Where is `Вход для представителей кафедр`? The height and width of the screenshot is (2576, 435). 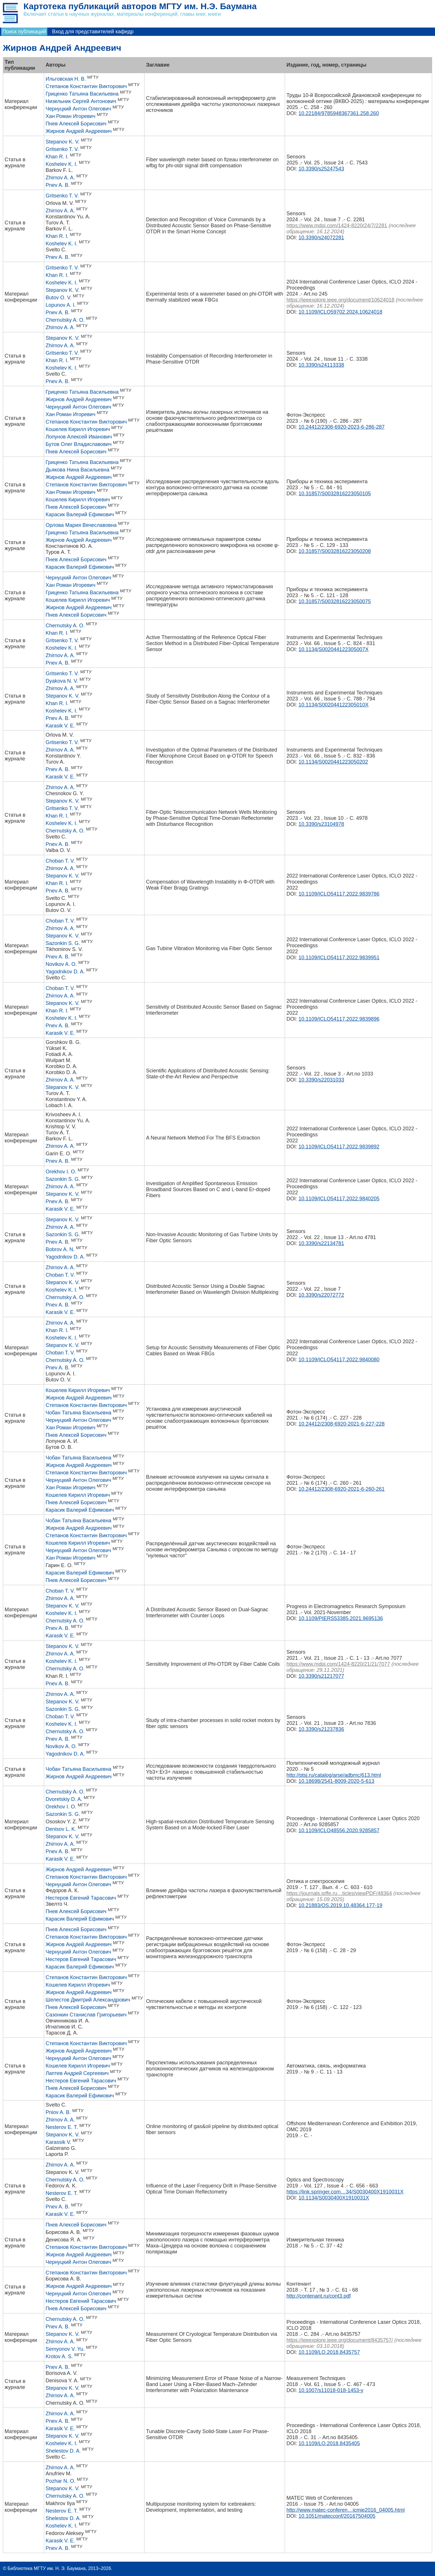
Вход для представителей кафедр is located at coordinates (93, 31).